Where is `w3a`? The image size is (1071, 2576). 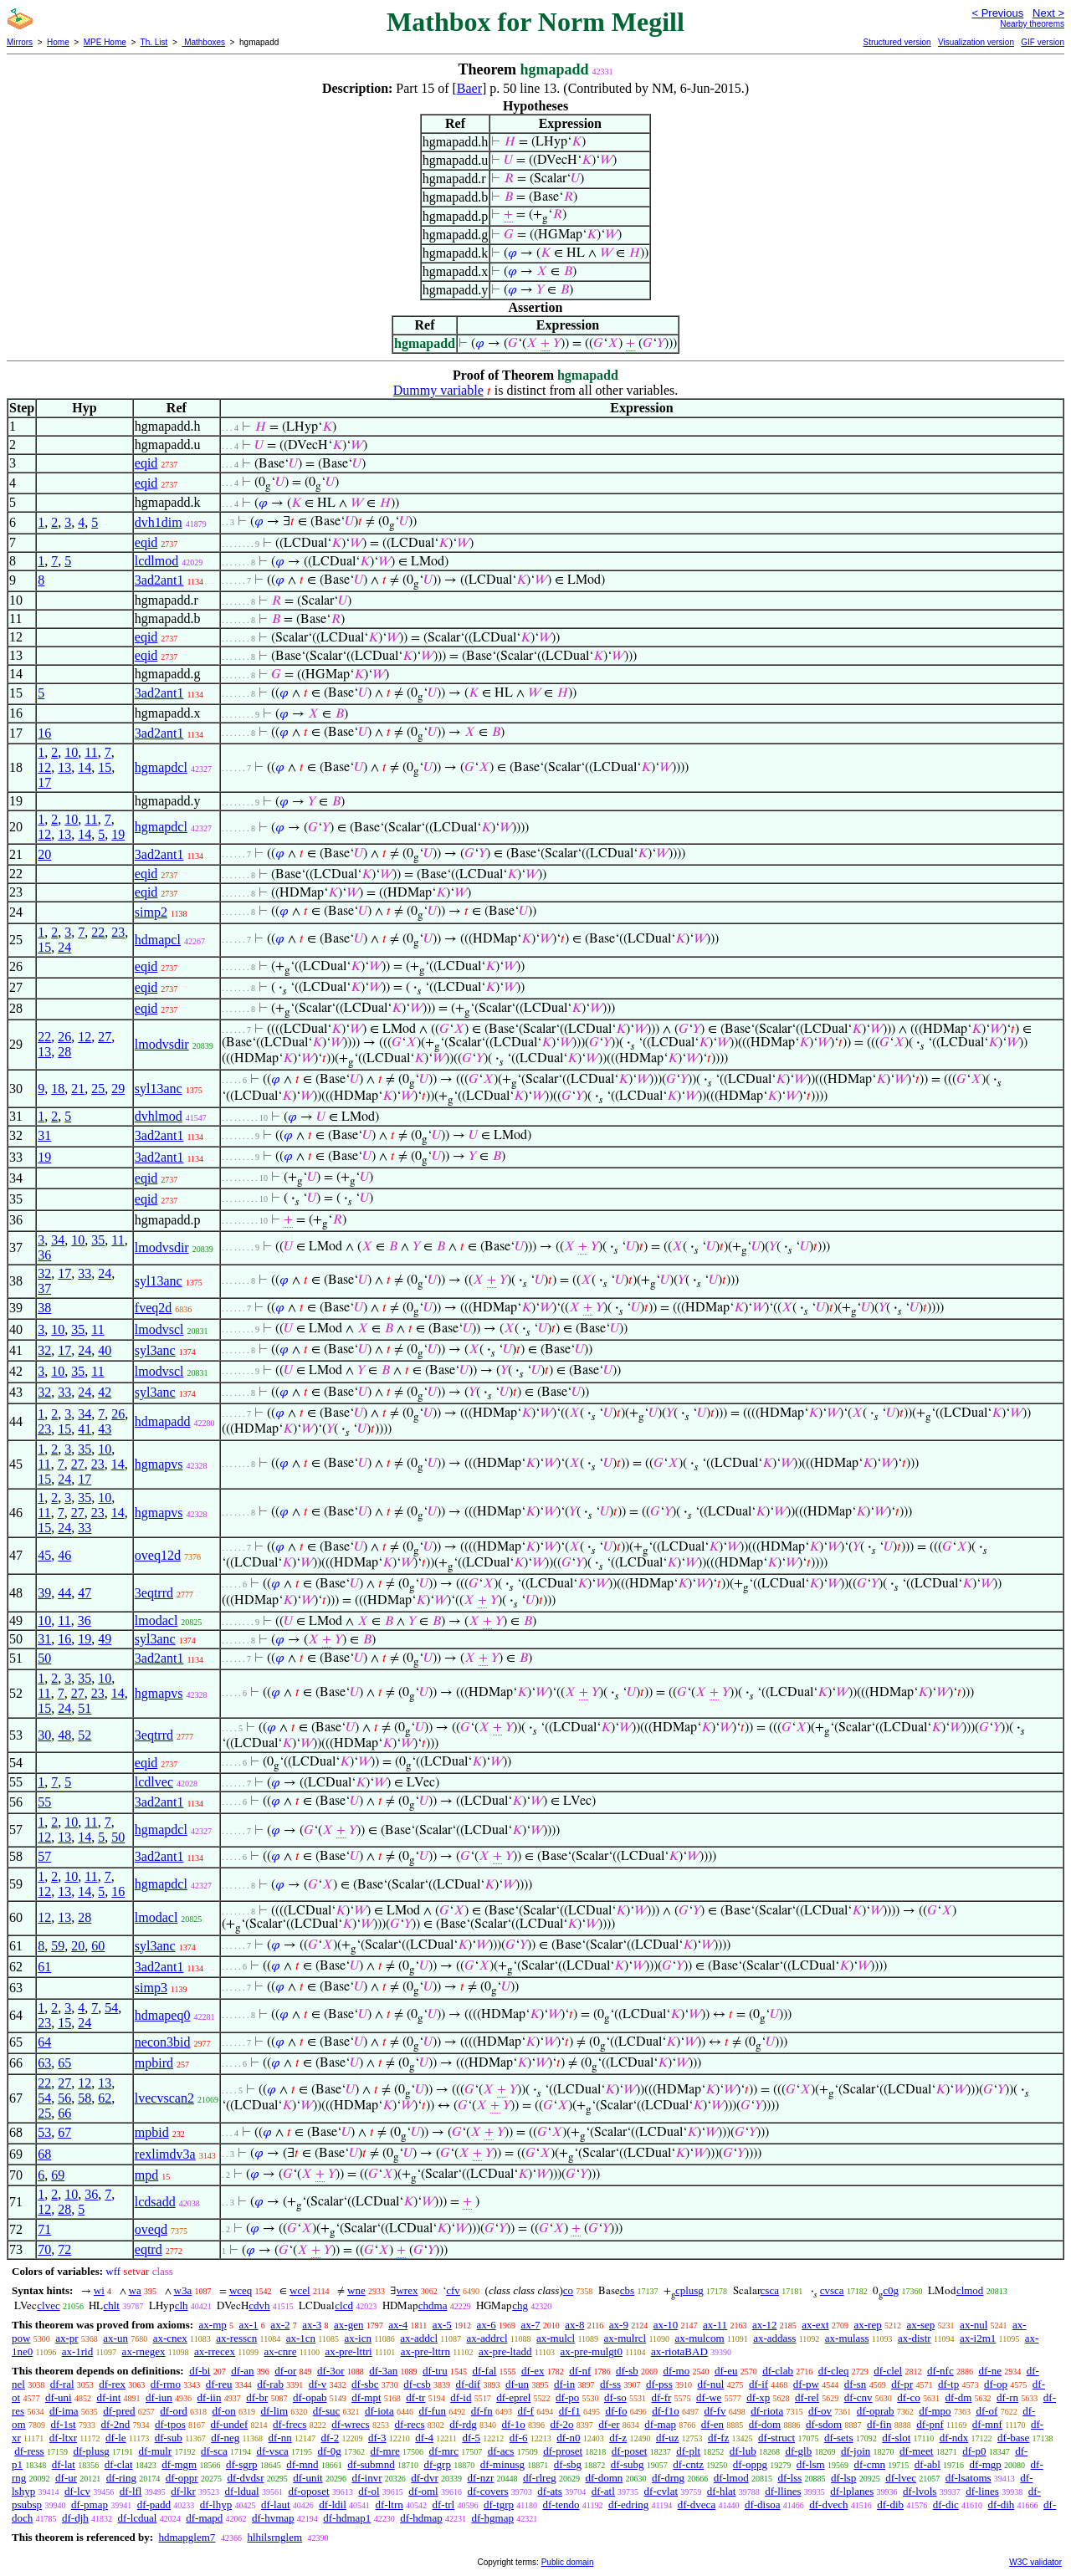 w3a is located at coordinates (183, 2290).